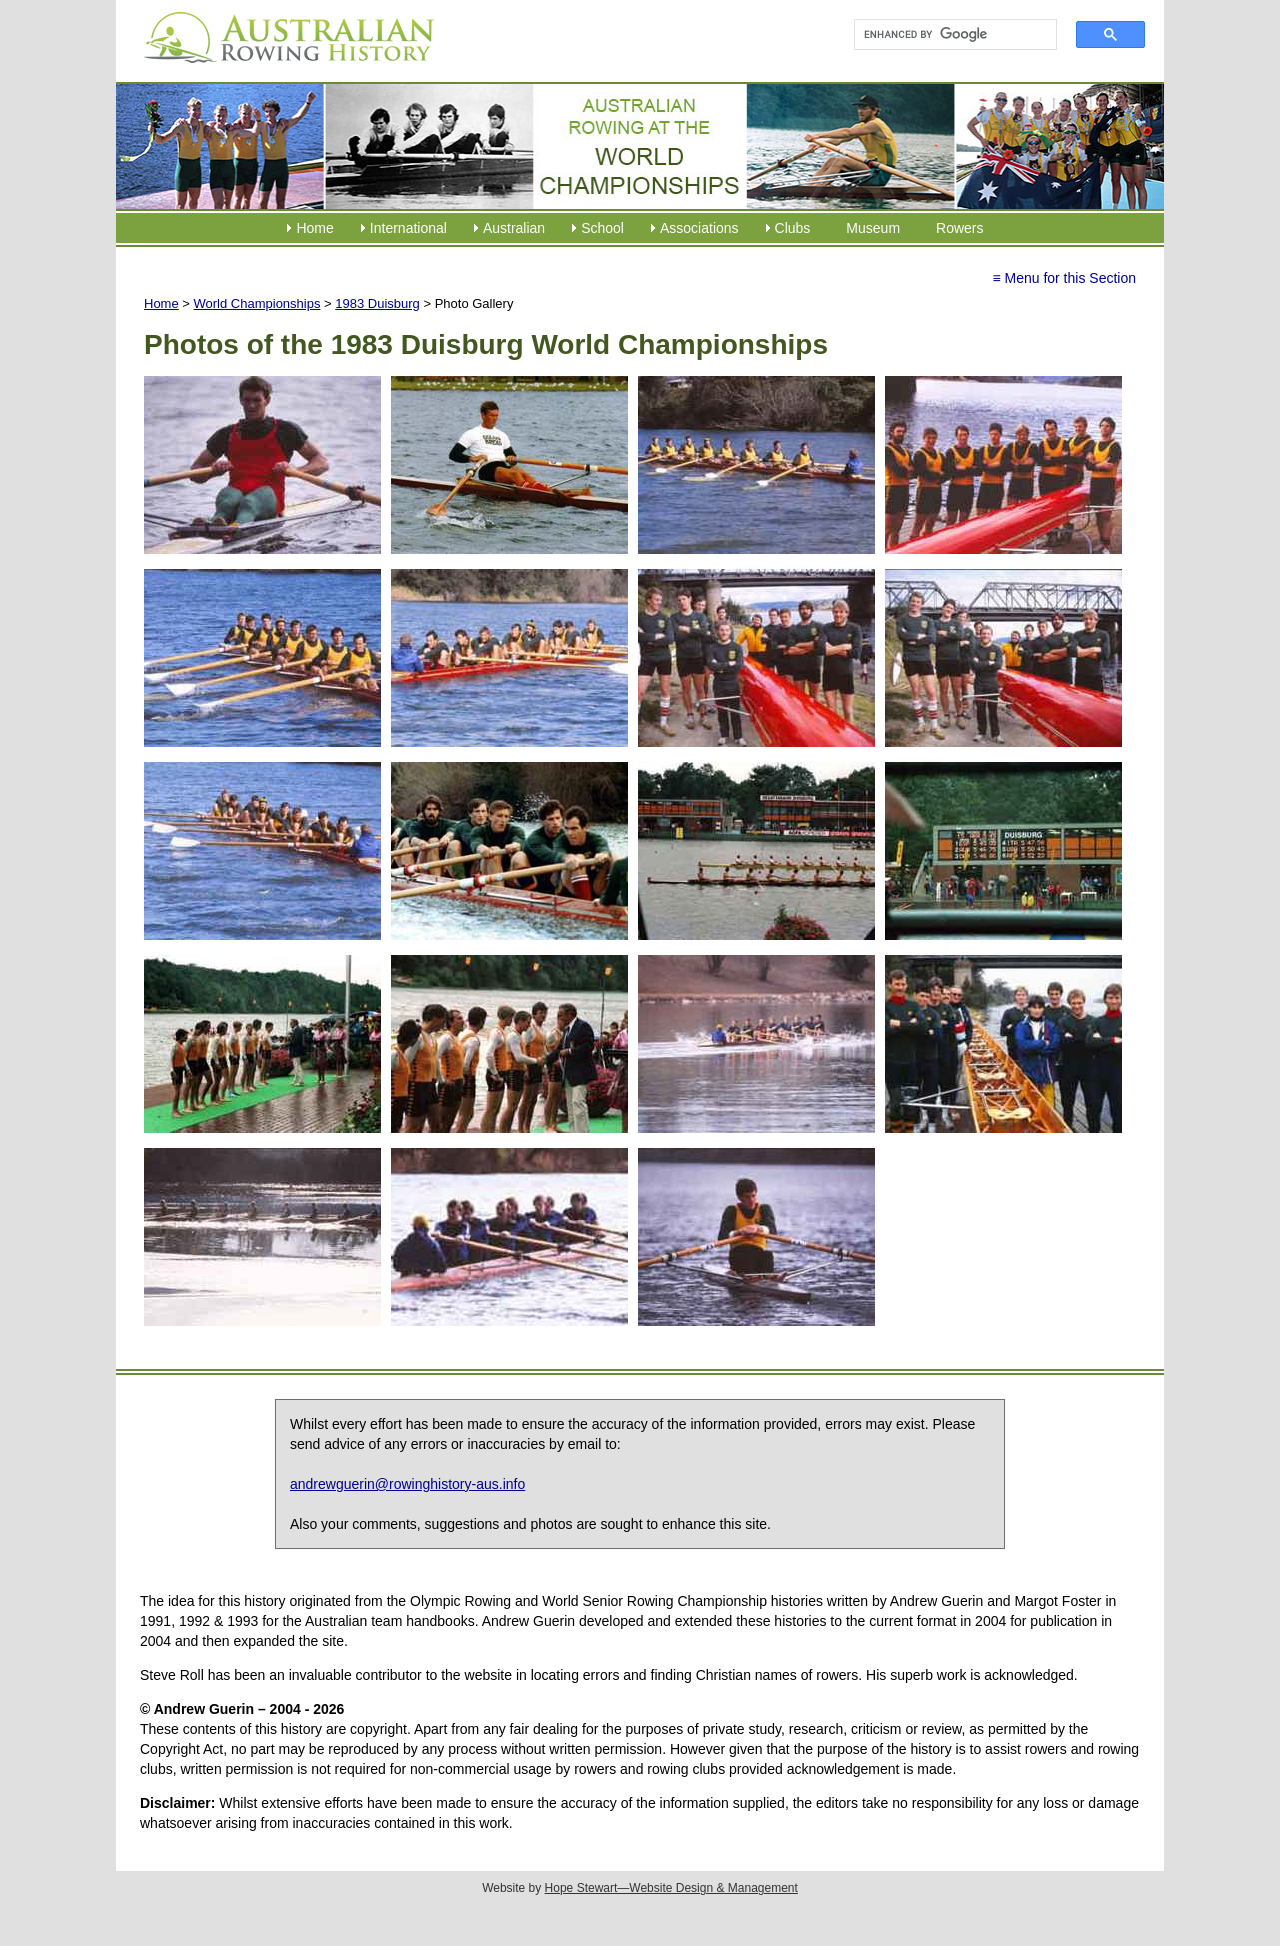  What do you see at coordinates (408, 228) in the screenshot?
I see `International` at bounding box center [408, 228].